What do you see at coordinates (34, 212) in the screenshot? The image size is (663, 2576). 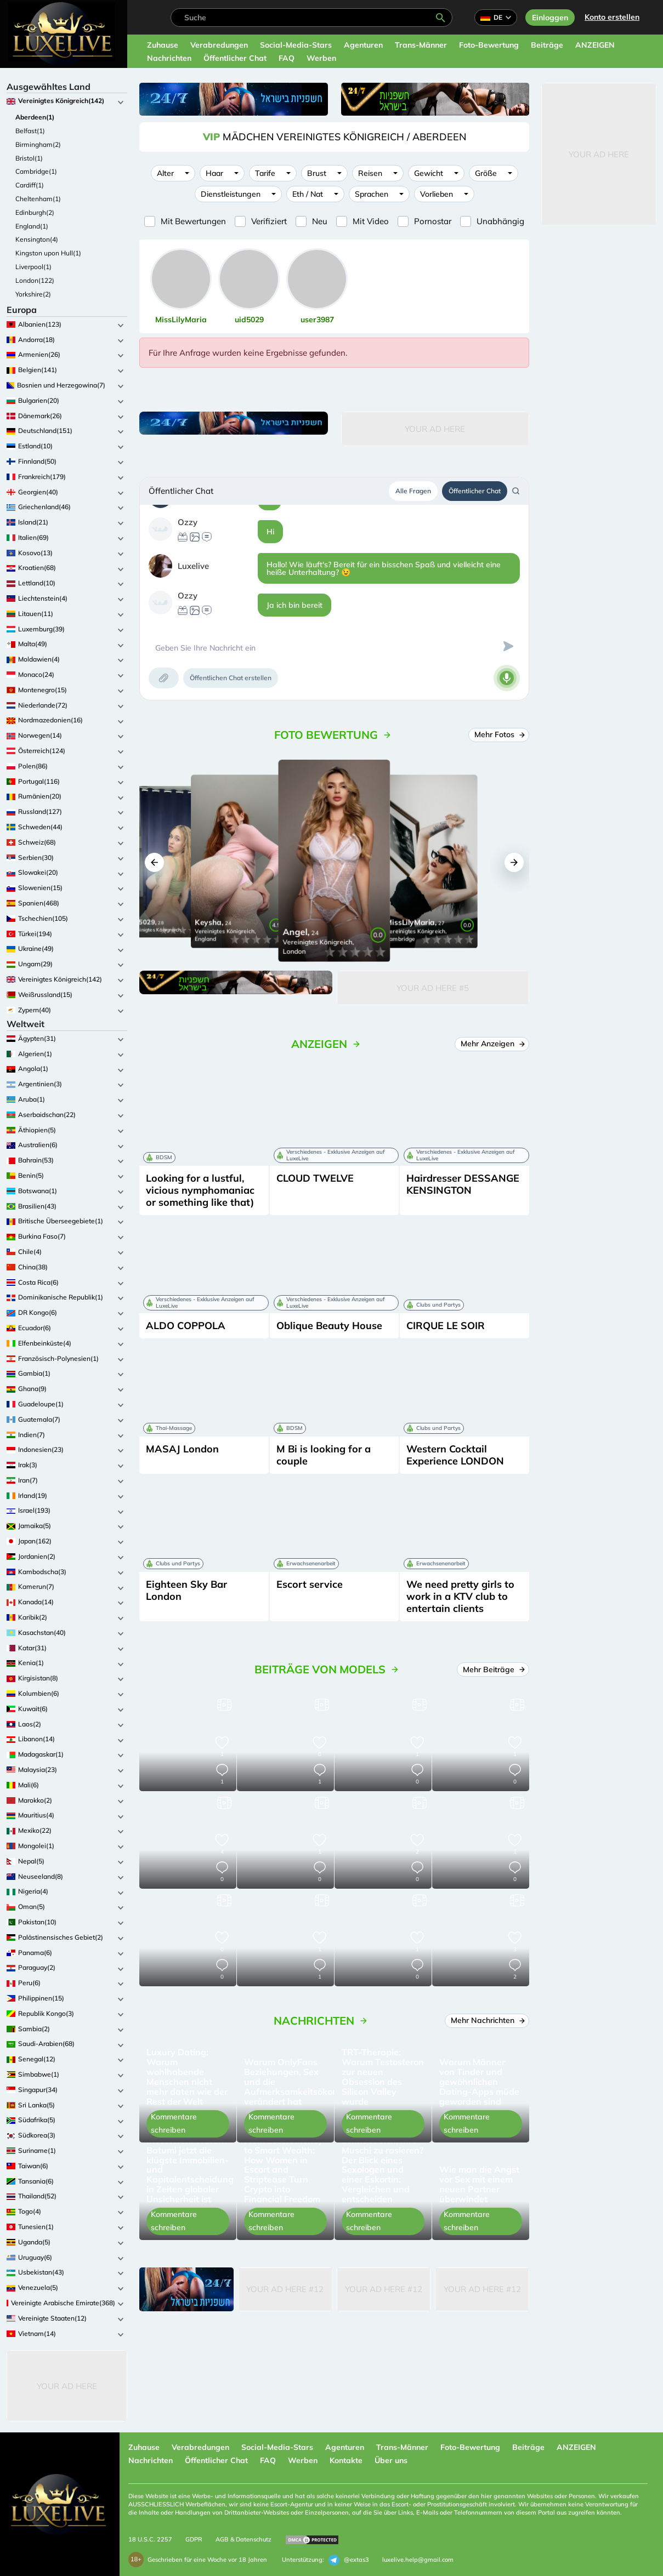 I see `Edinburgh(2)` at bounding box center [34, 212].